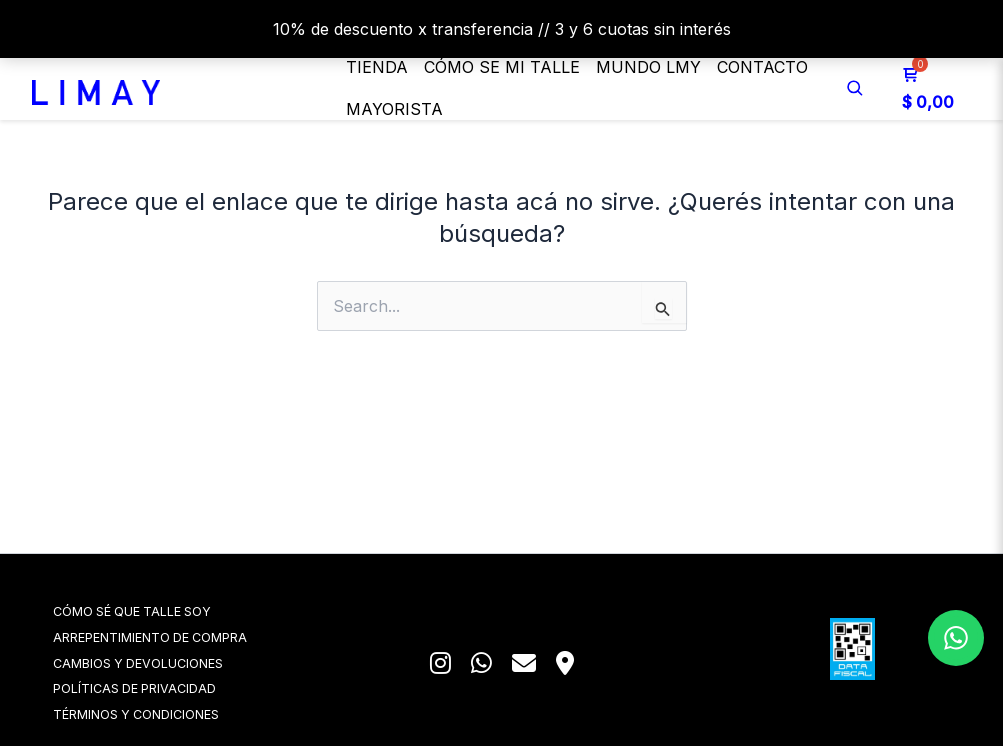 This screenshot has height=746, width=1003. What do you see at coordinates (161, 607) in the screenshot?
I see `CÓMO SÉ QUE TALLE SOY` at bounding box center [161, 607].